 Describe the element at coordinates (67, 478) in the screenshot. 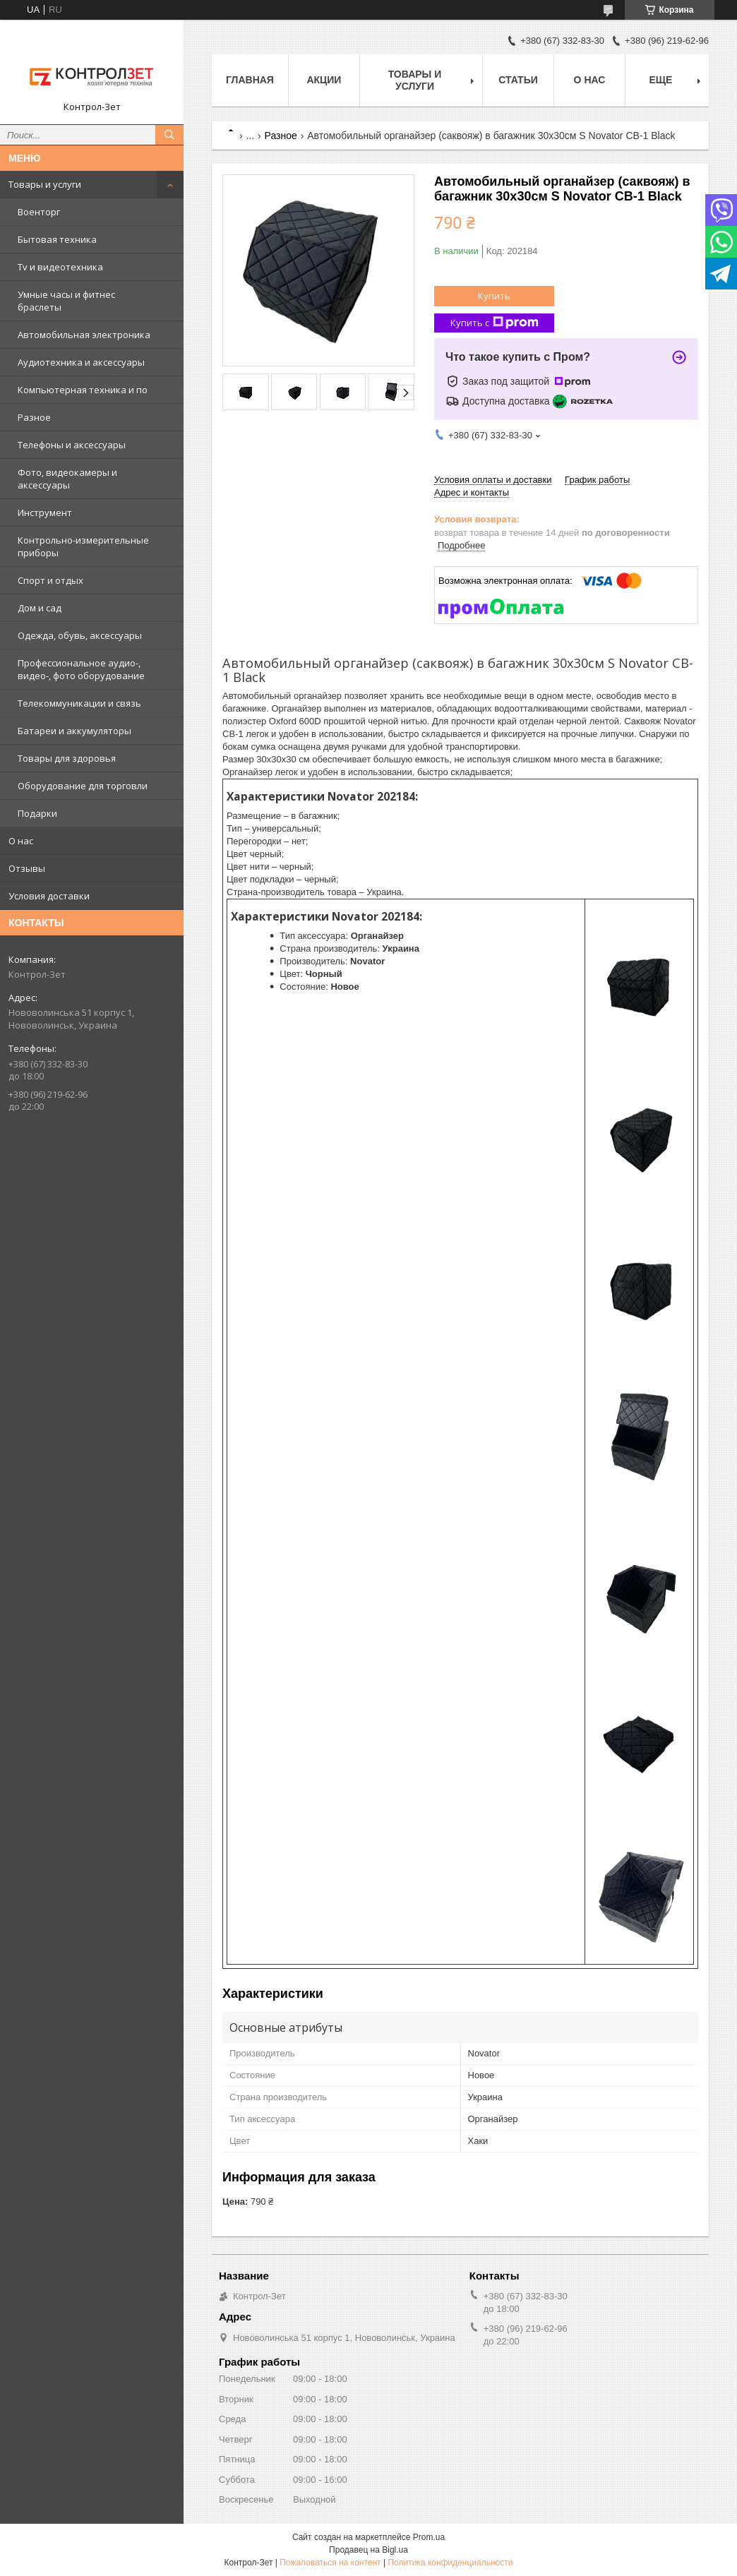

I see `Фото, видеокамеры и аксессуары` at that location.